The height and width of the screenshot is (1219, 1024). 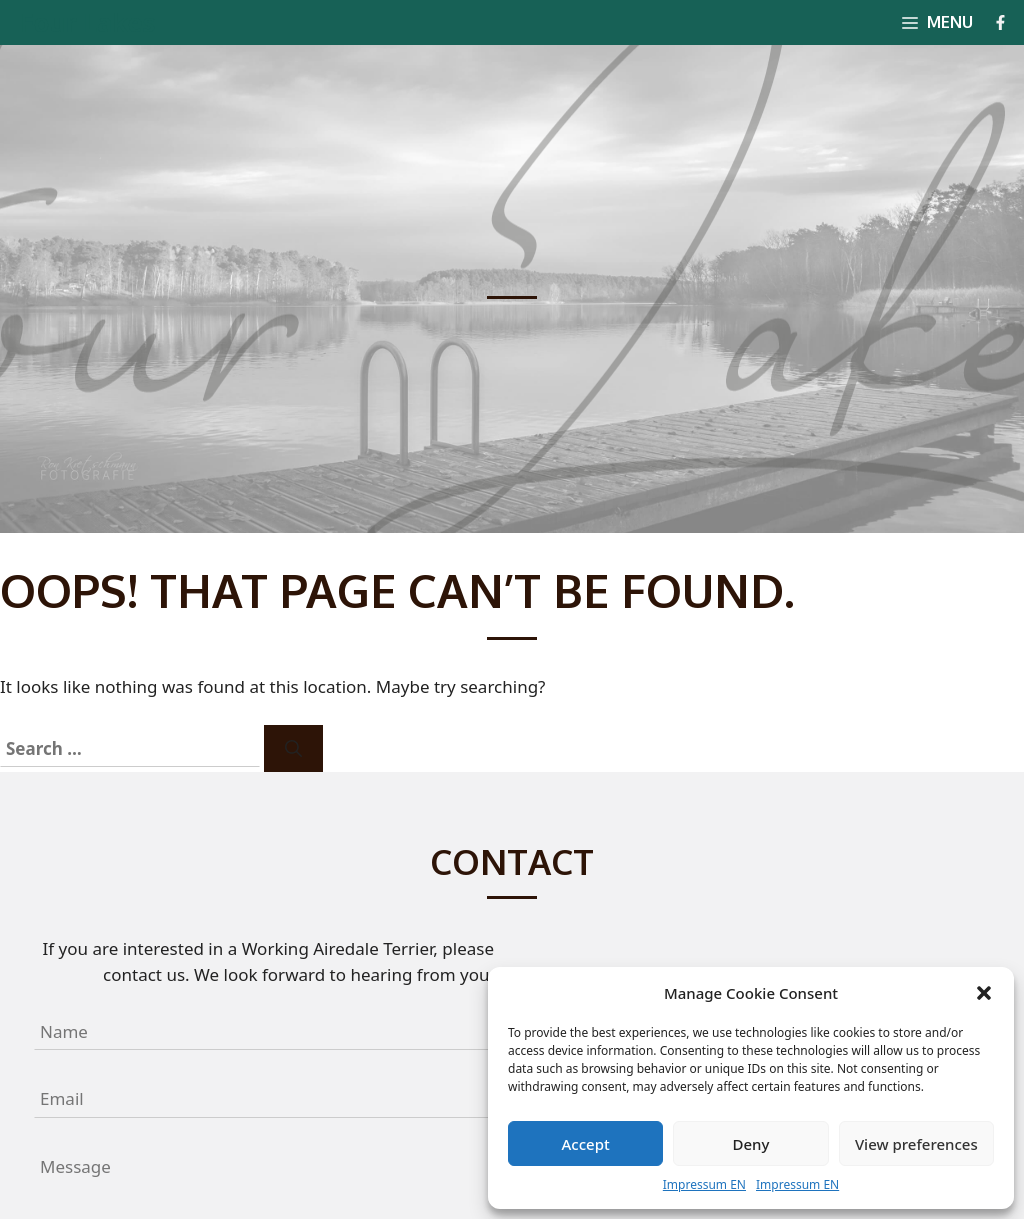 What do you see at coordinates (704, 1184) in the screenshot?
I see `Impressum EN` at bounding box center [704, 1184].